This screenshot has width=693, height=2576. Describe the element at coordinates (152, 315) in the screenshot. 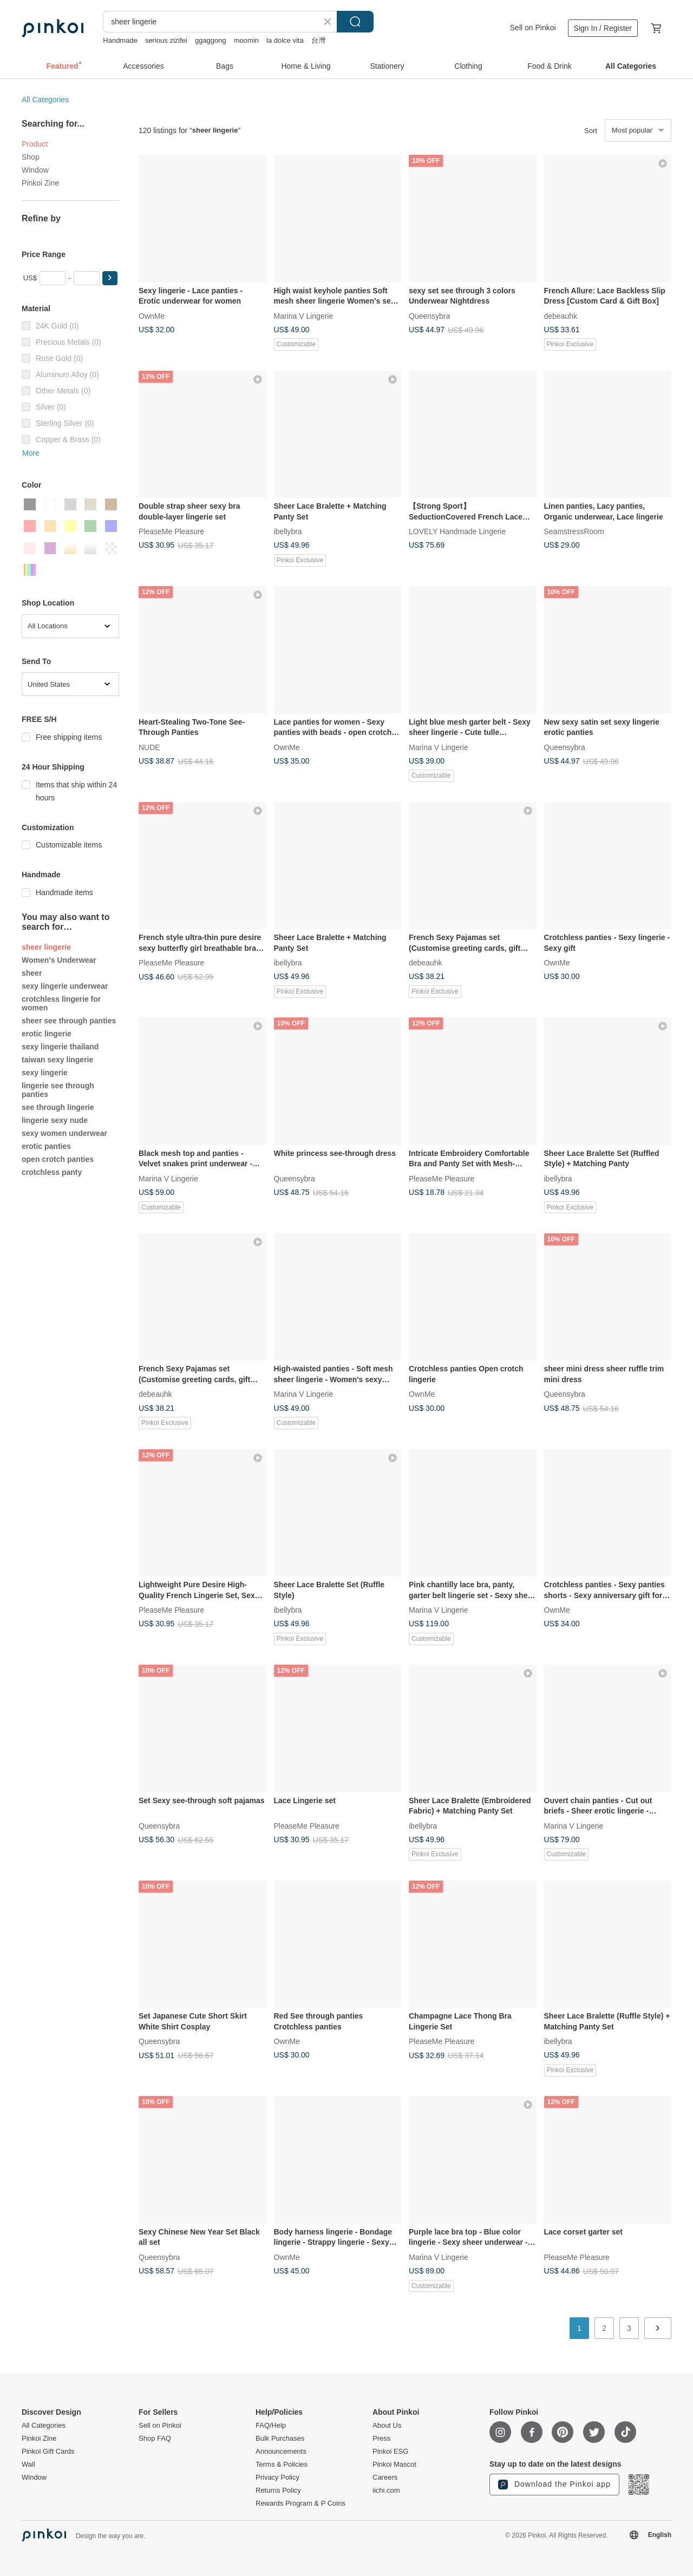

I see `OwnMe` at that location.